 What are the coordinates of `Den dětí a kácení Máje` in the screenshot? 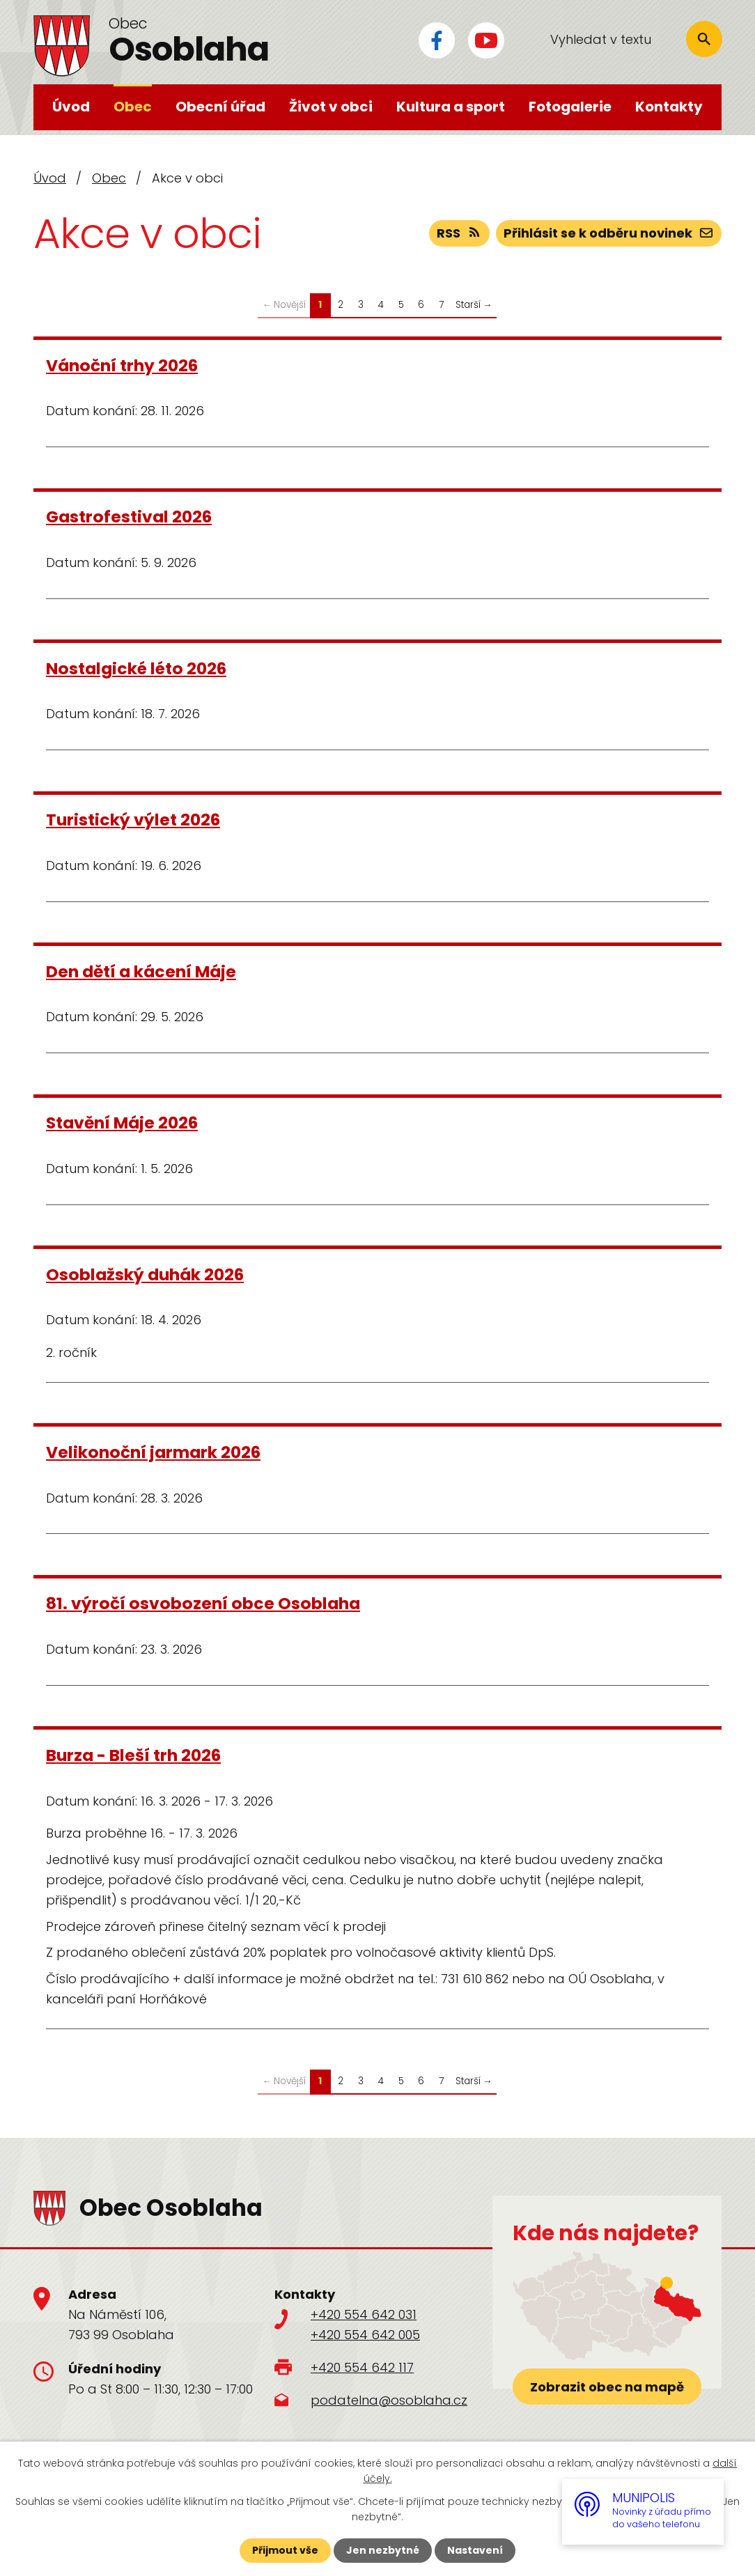 It's located at (141, 971).